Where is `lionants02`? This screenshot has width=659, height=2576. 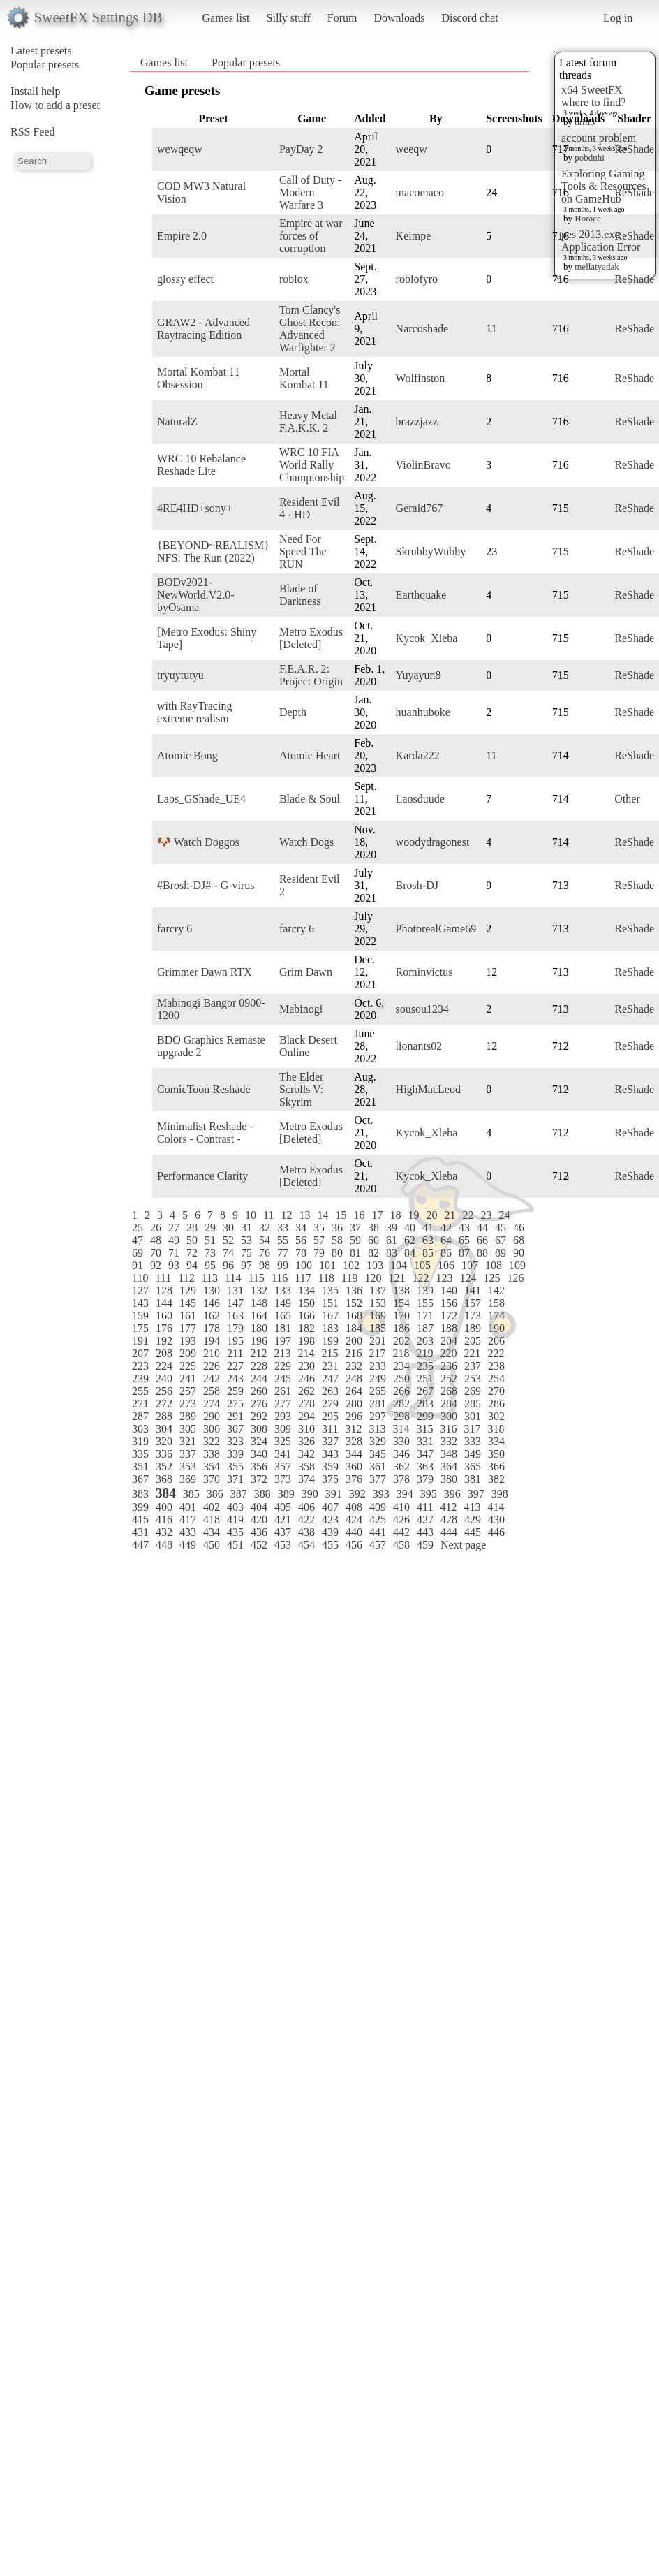
lionants02 is located at coordinates (419, 1046).